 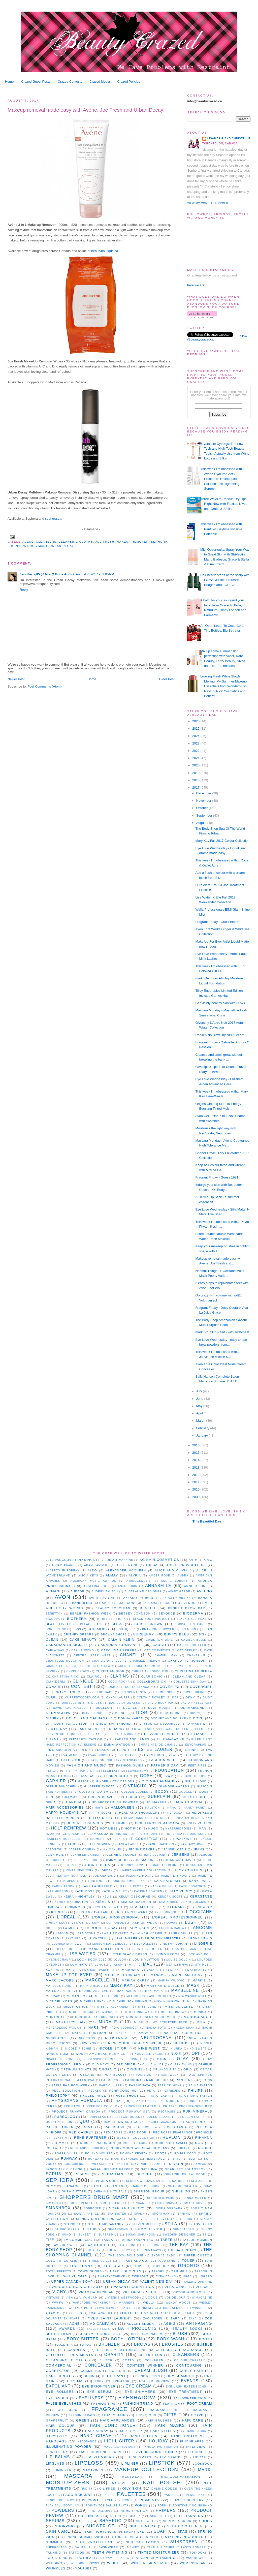 I want to click on swimwear, so click(x=108, y=2547).